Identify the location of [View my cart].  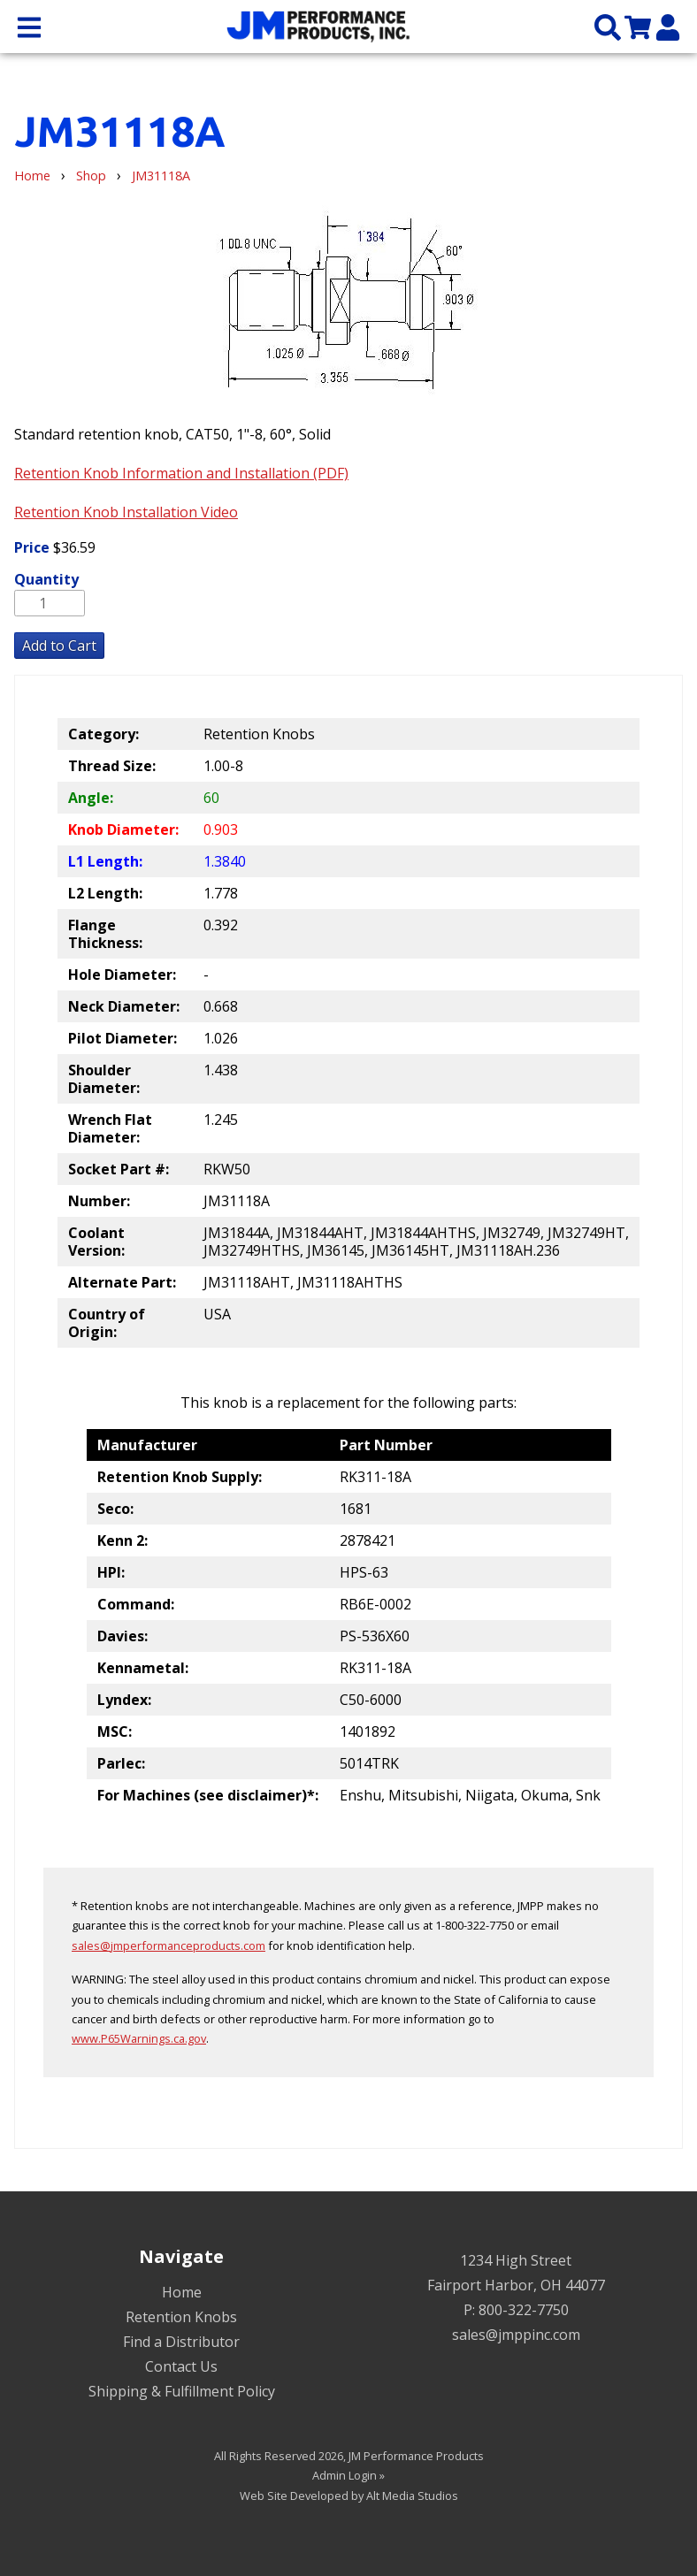
(637, 26).